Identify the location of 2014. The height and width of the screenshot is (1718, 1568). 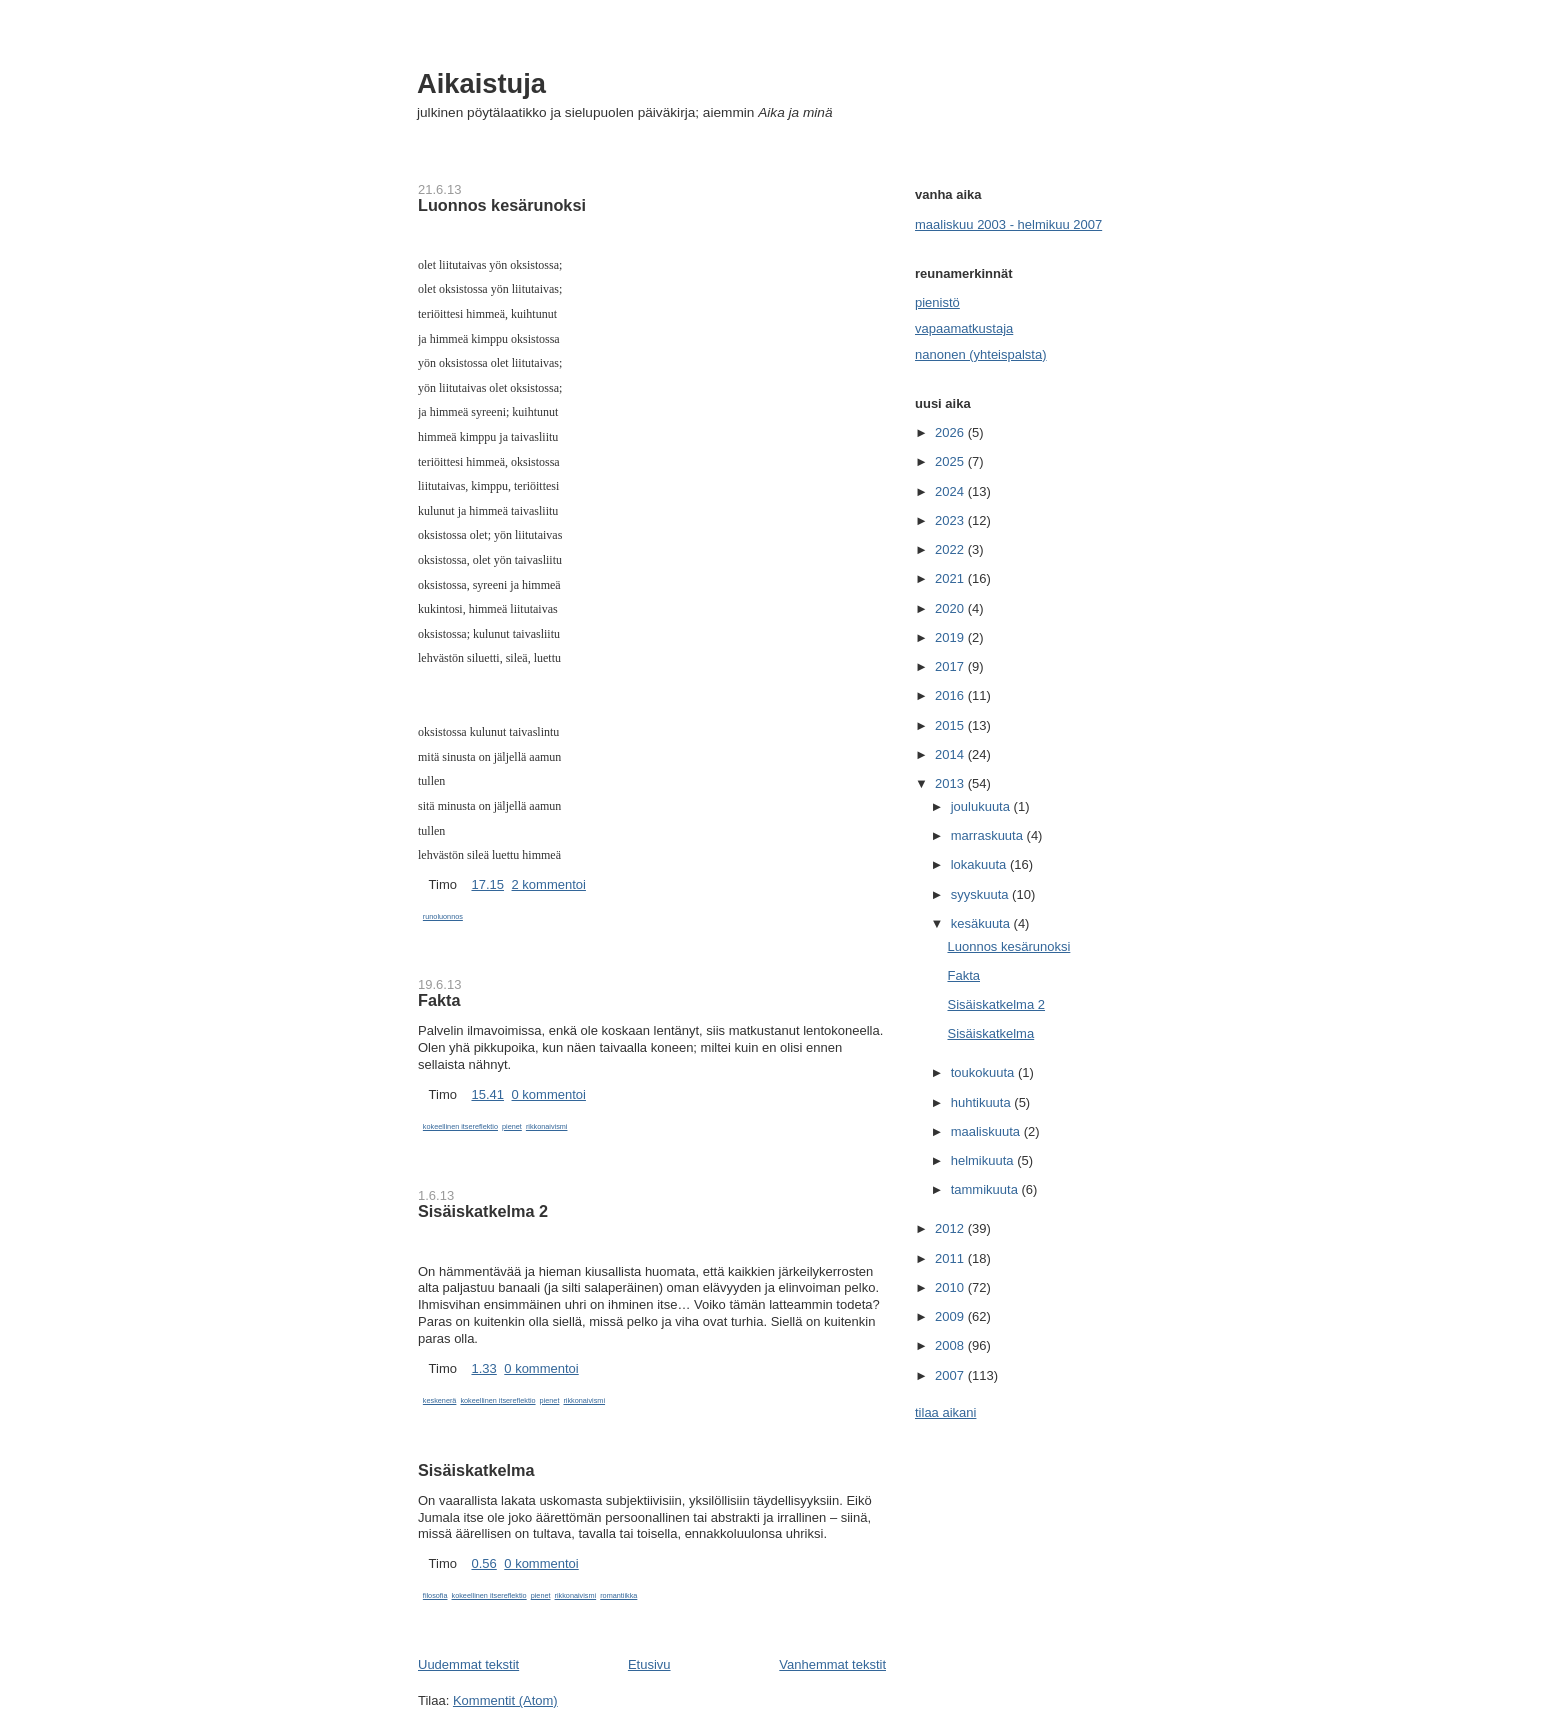
(951, 754).